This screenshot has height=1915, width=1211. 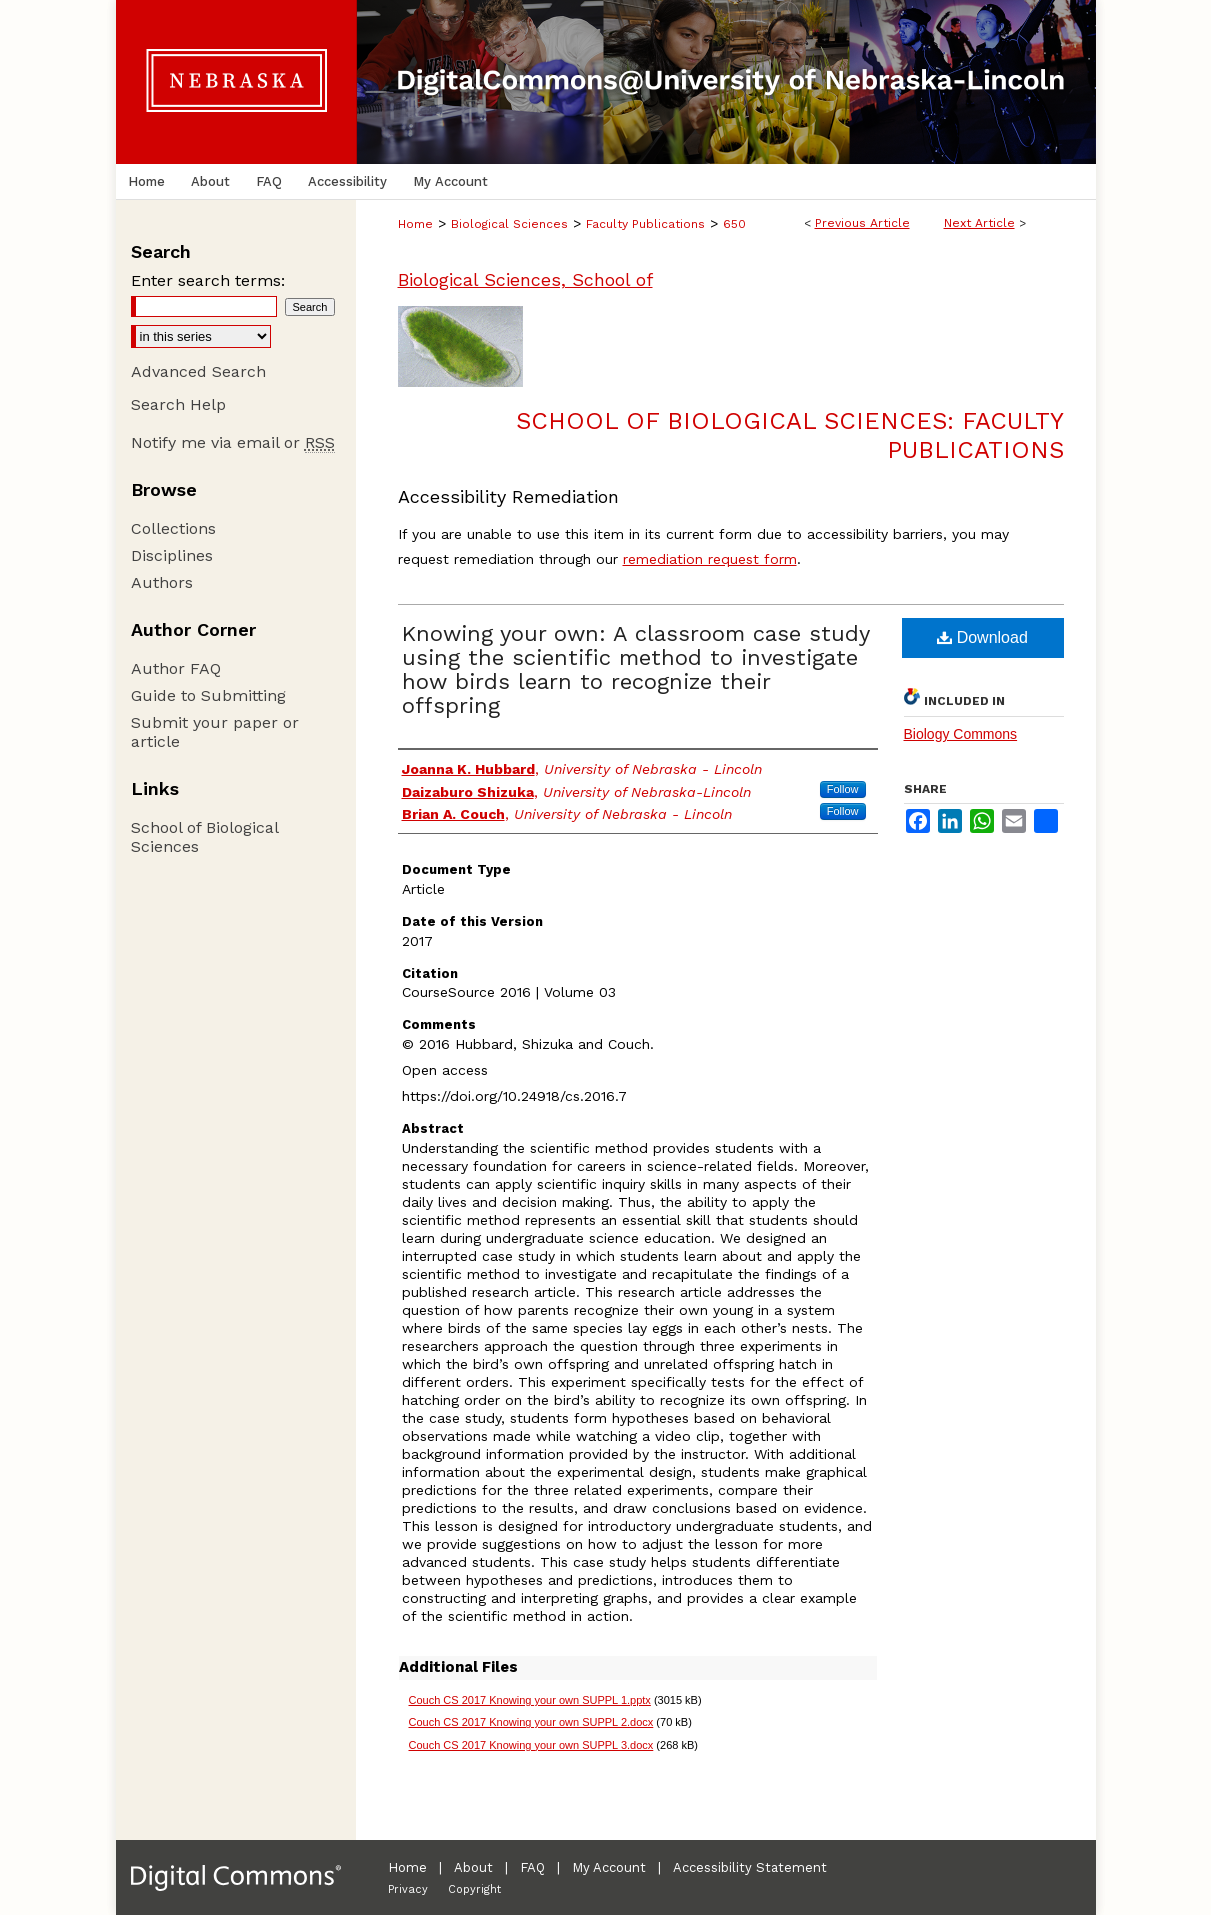 What do you see at coordinates (982, 637) in the screenshot?
I see `Download` at bounding box center [982, 637].